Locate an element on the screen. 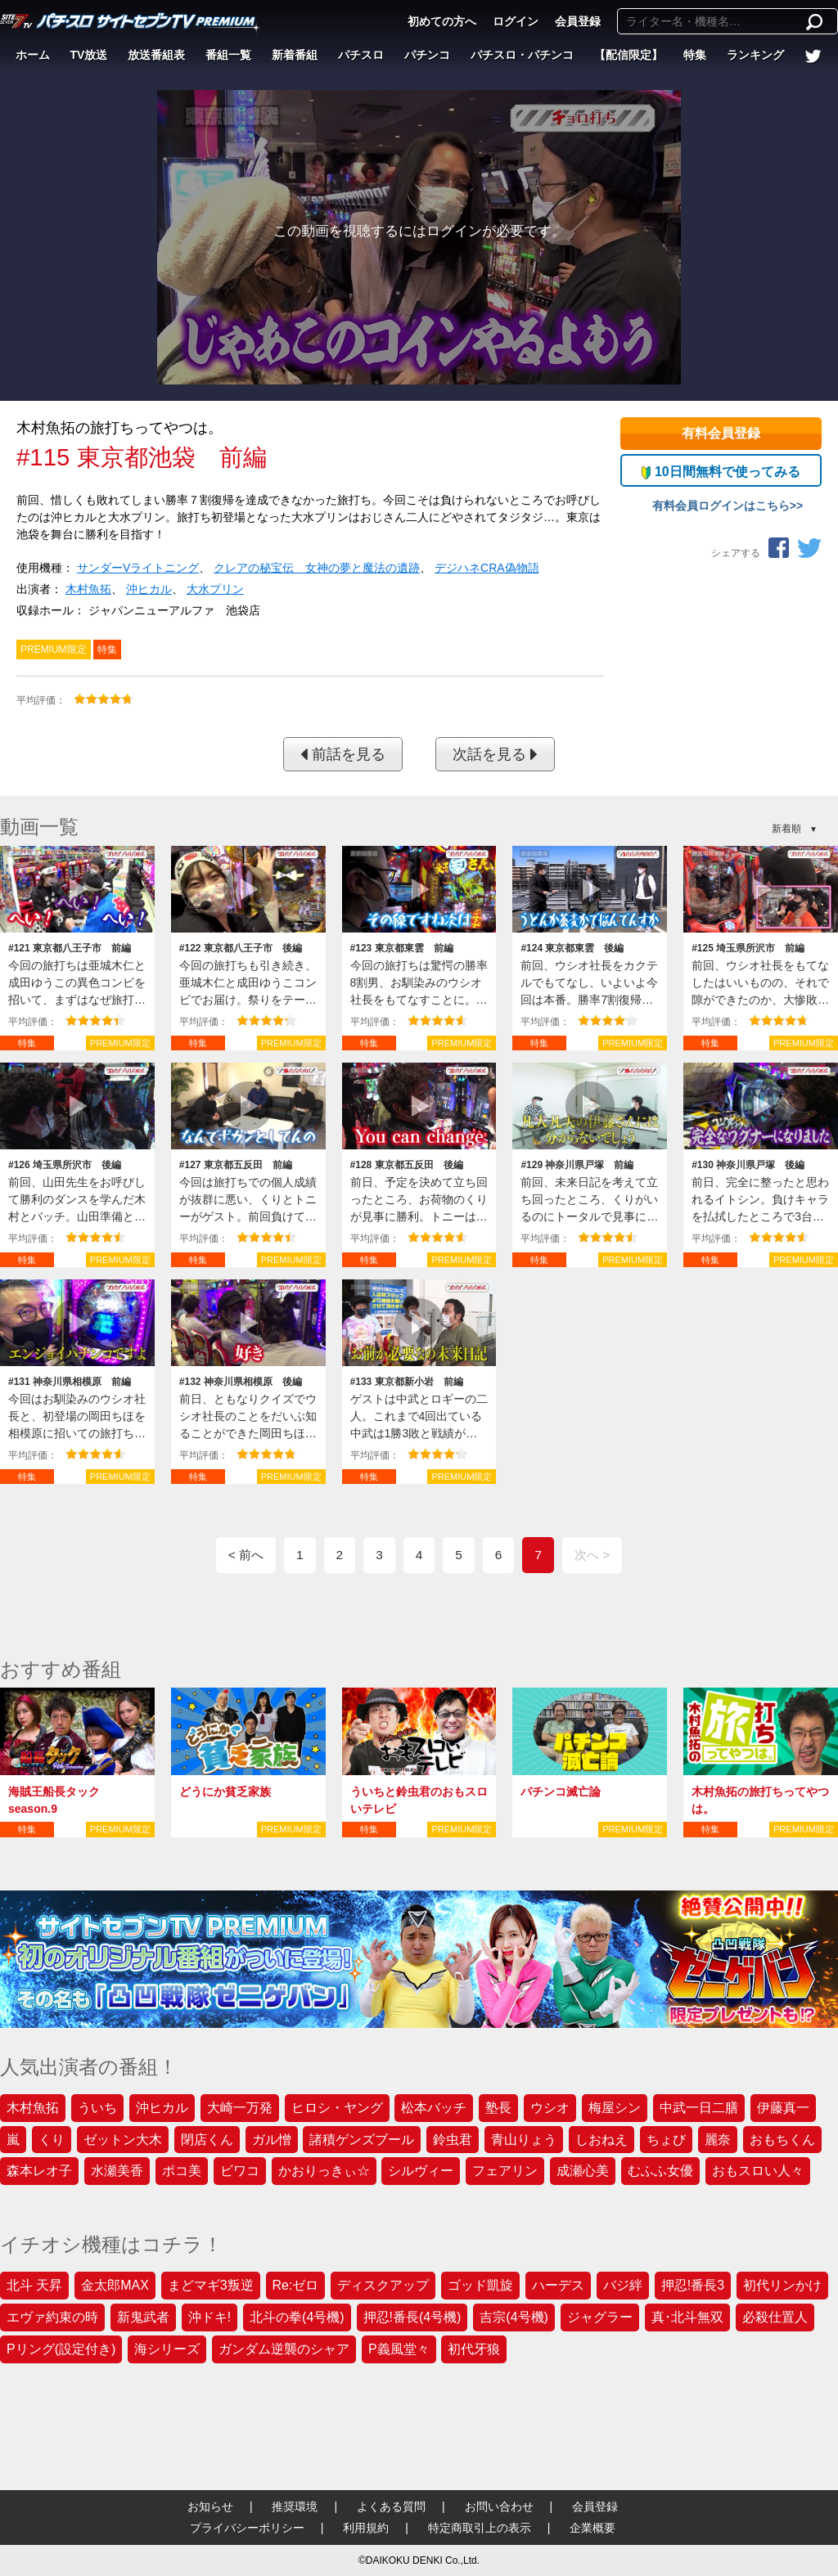 This screenshot has width=838, height=2576. お知らせ is located at coordinates (210, 2506).